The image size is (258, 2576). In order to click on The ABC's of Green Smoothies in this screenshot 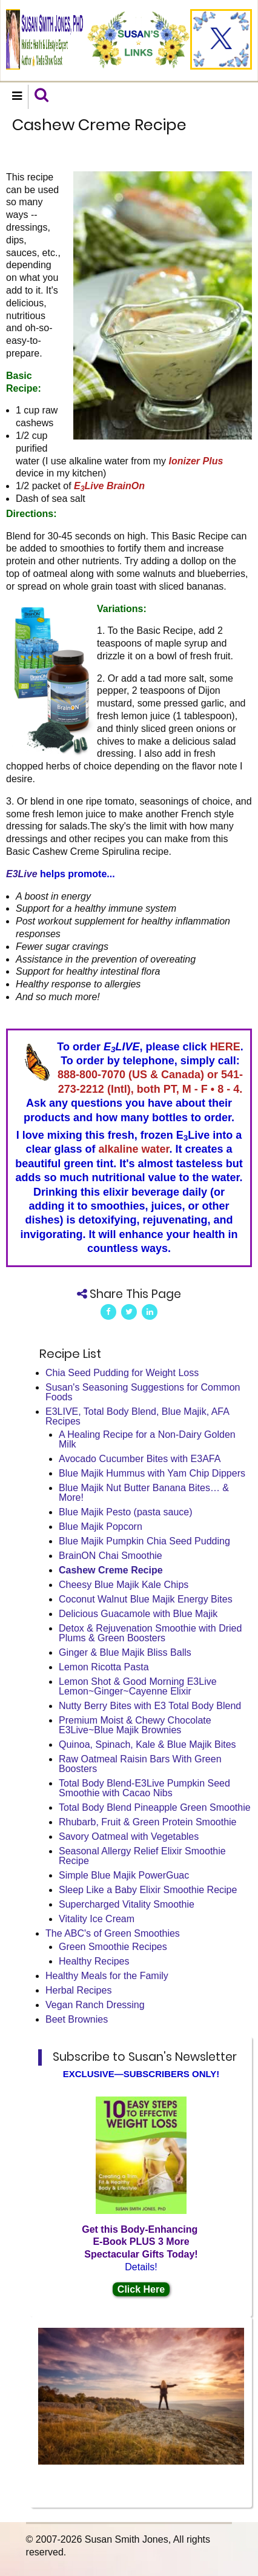, I will do `click(112, 1933)`.